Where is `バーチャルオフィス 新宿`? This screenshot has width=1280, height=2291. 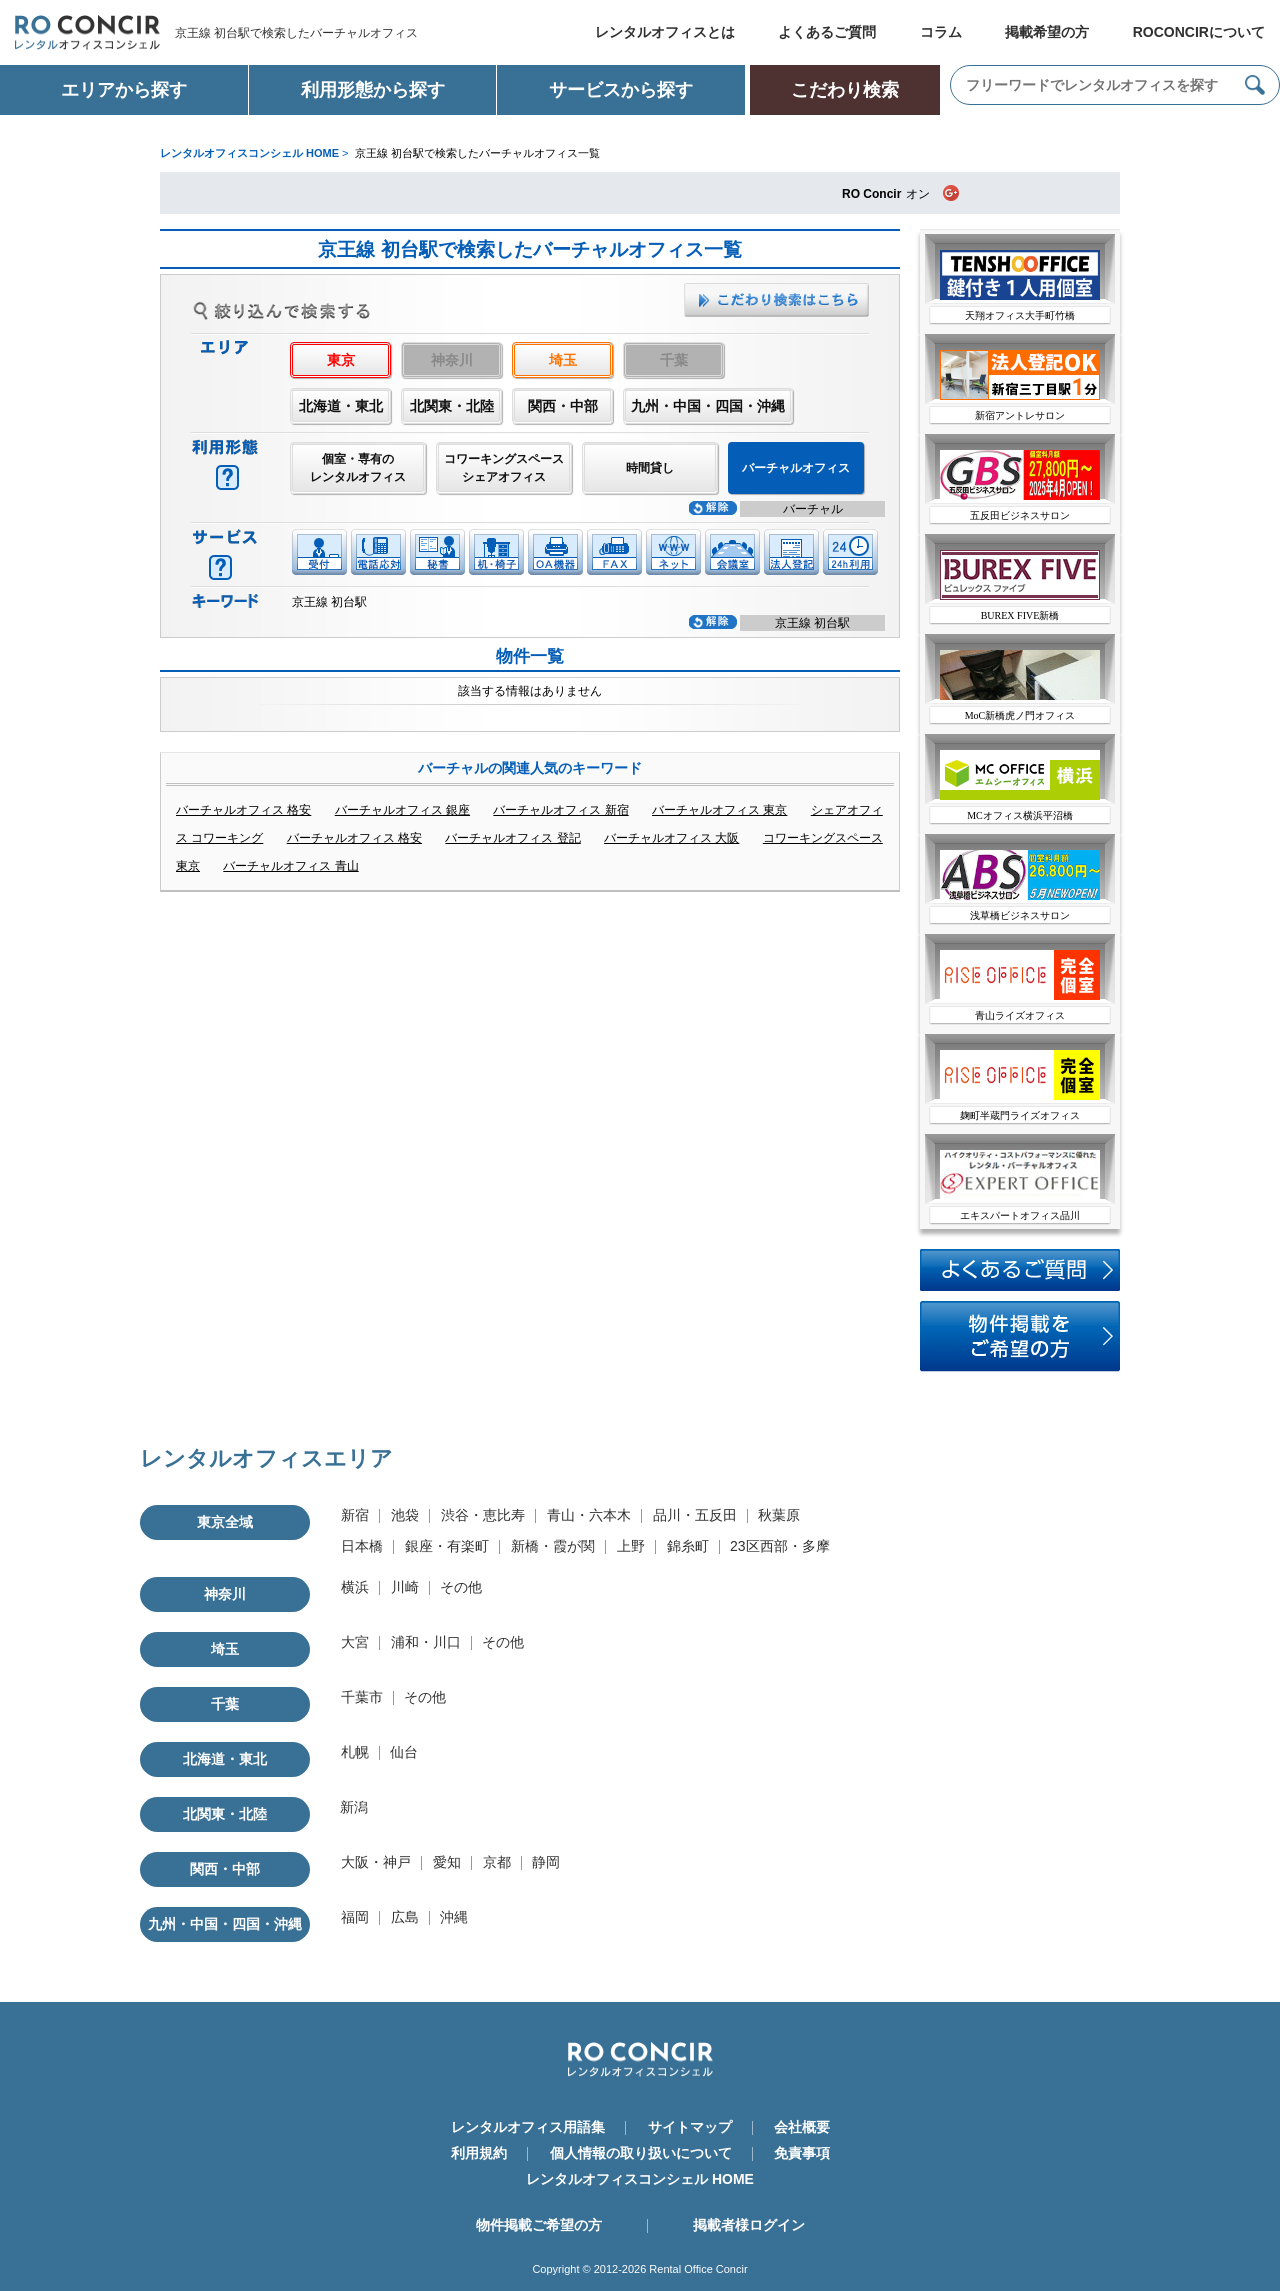
バーチャルオフィス 新宿 is located at coordinates (560, 810).